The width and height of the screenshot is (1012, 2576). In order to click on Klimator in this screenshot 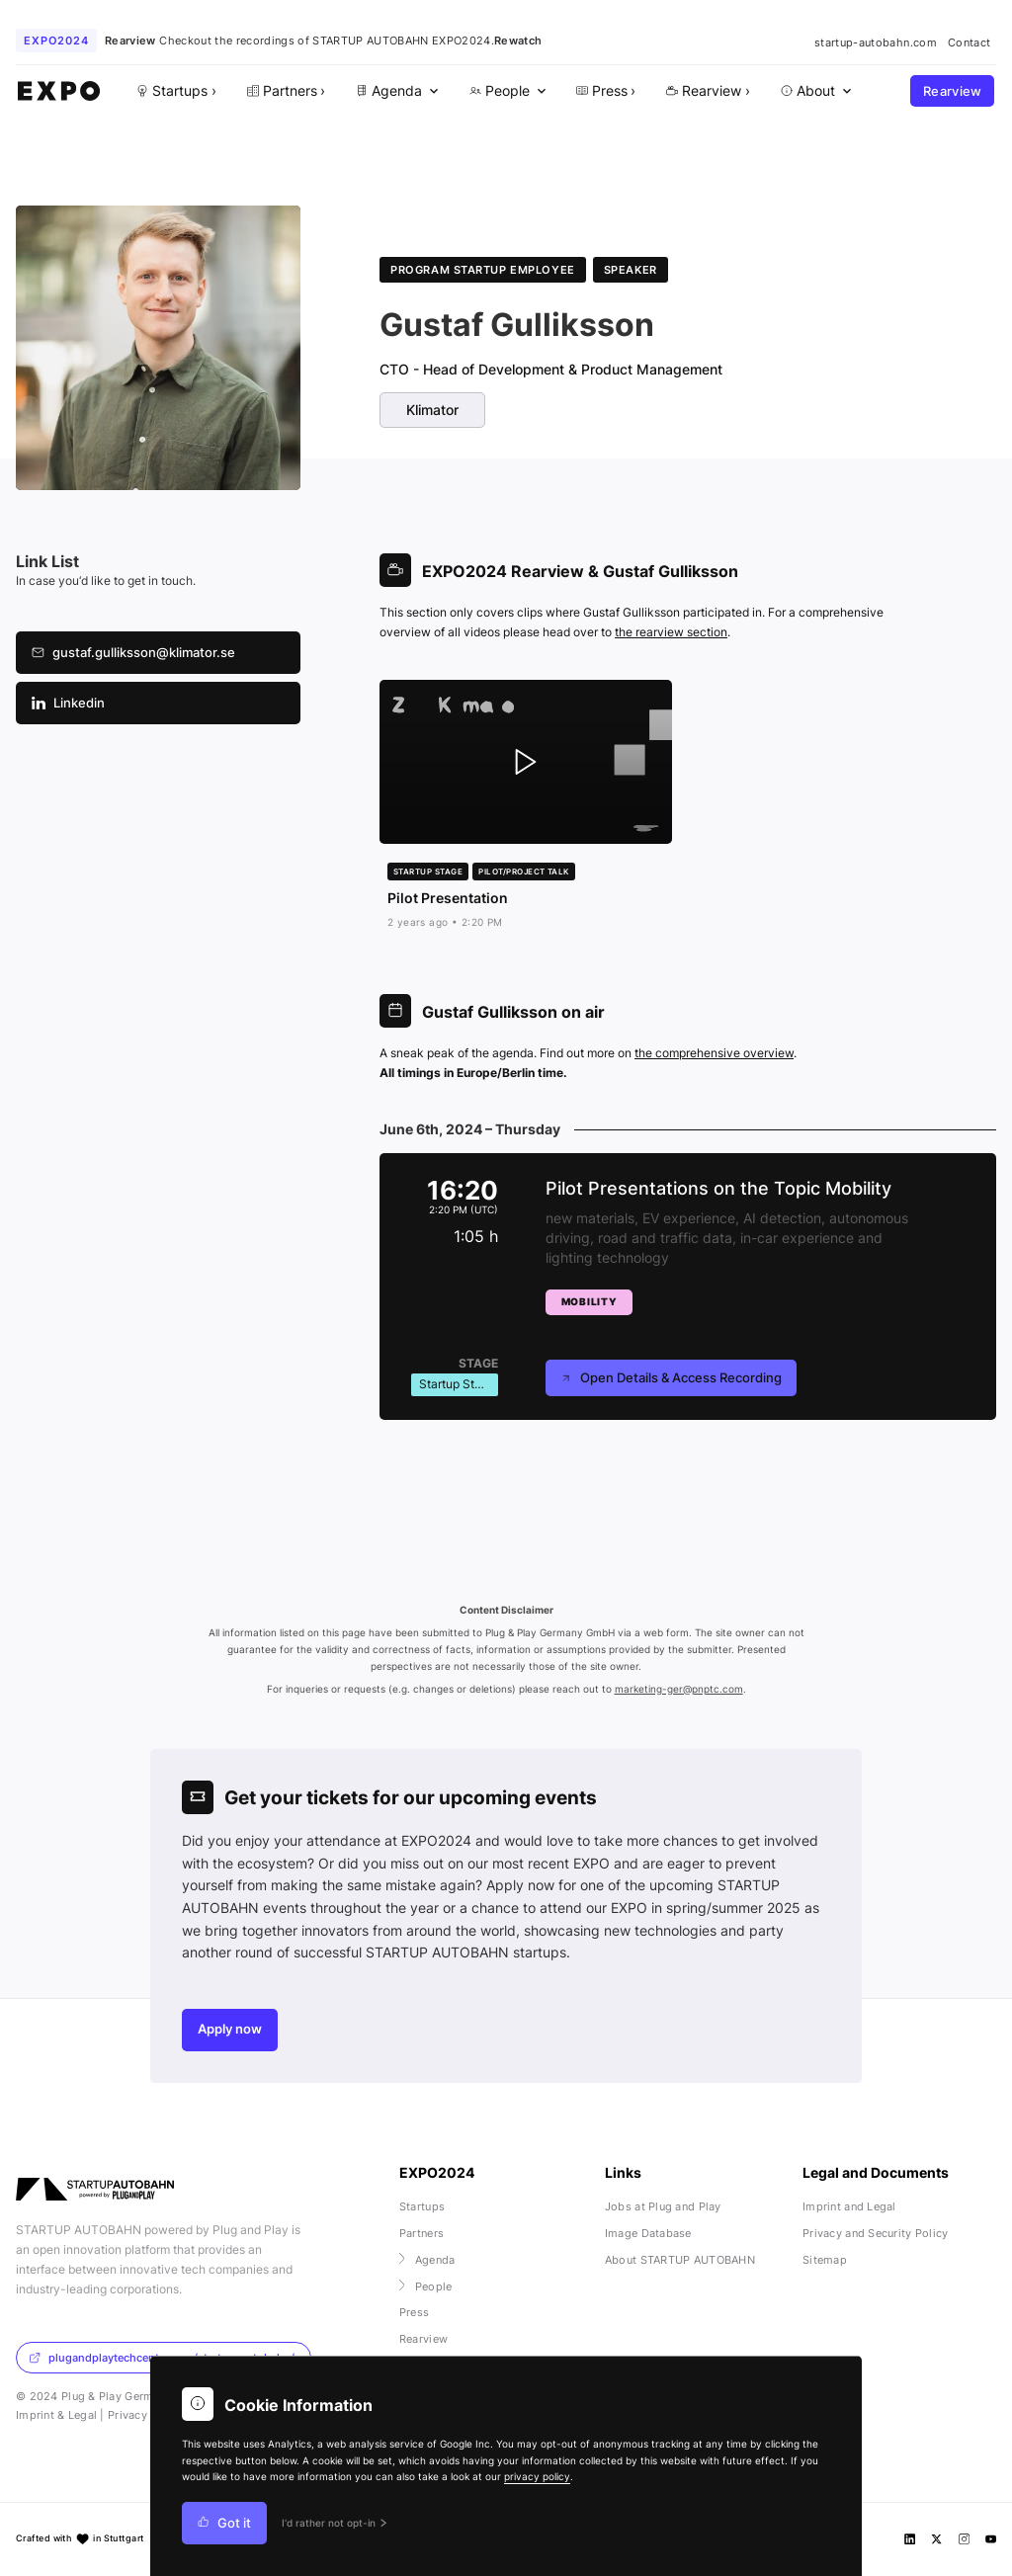, I will do `click(432, 410)`.